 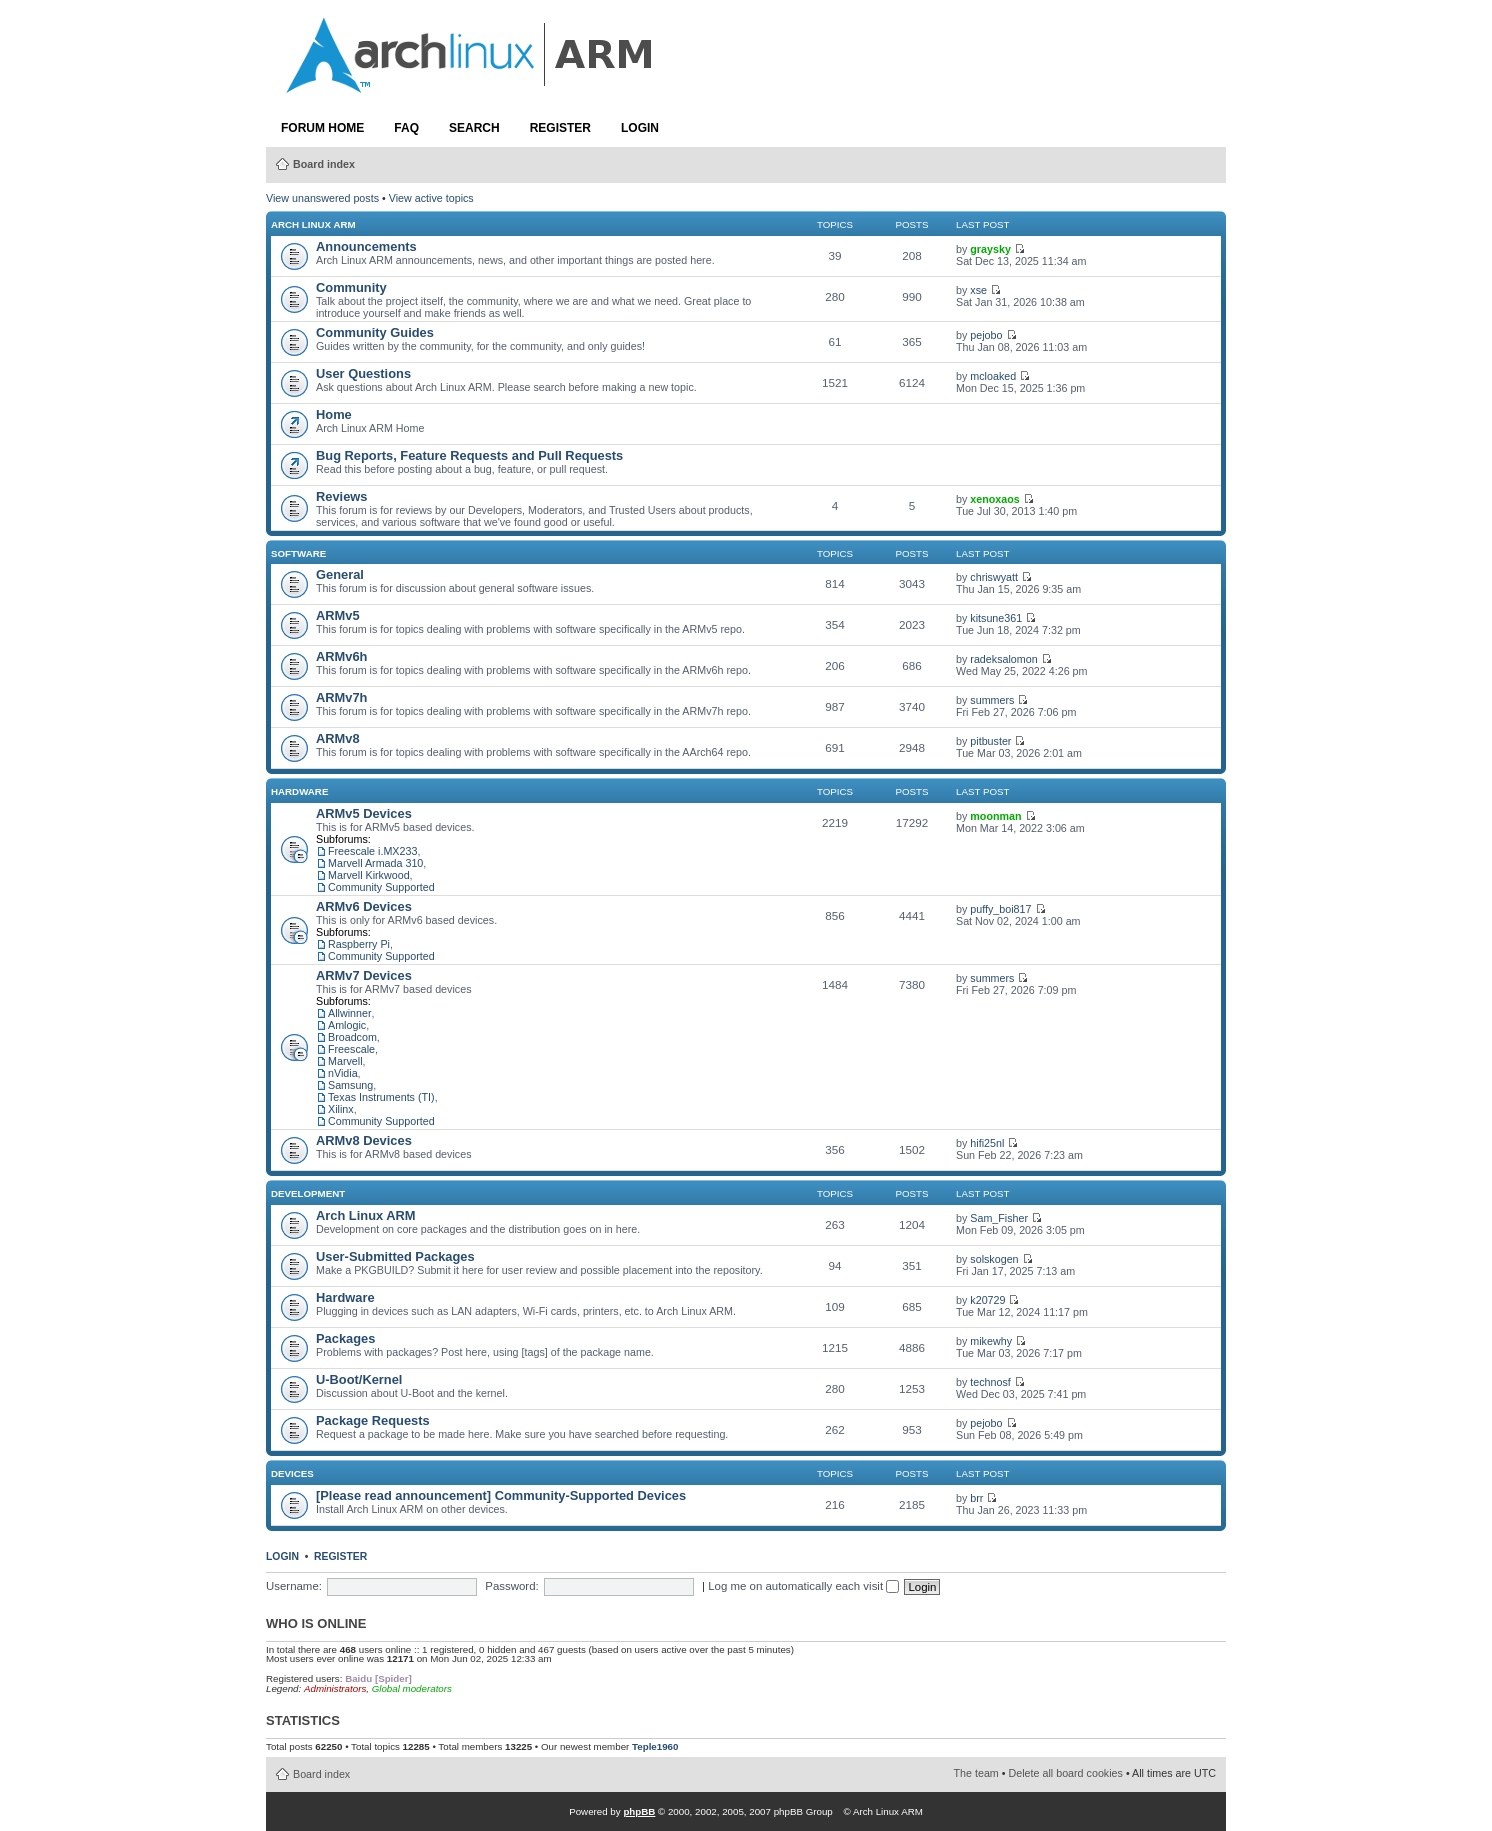 What do you see at coordinates (347, 1025) in the screenshot?
I see `Amlogic` at bounding box center [347, 1025].